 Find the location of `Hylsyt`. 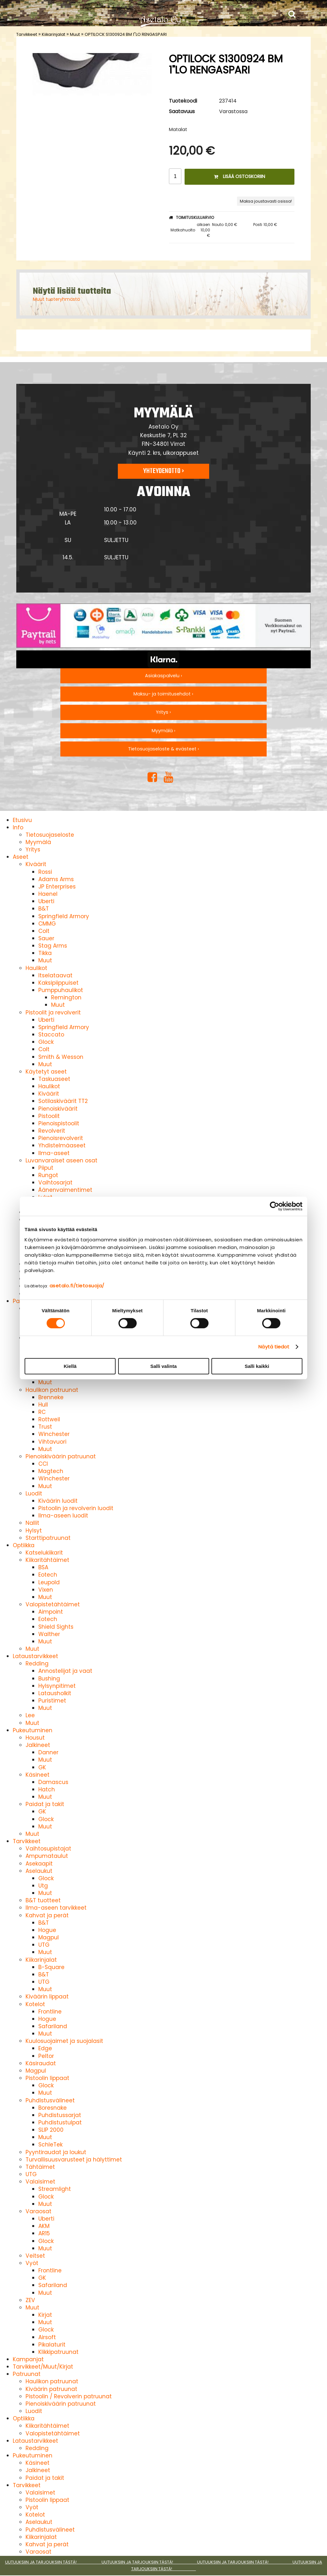

Hylsyt is located at coordinates (34, 1530).